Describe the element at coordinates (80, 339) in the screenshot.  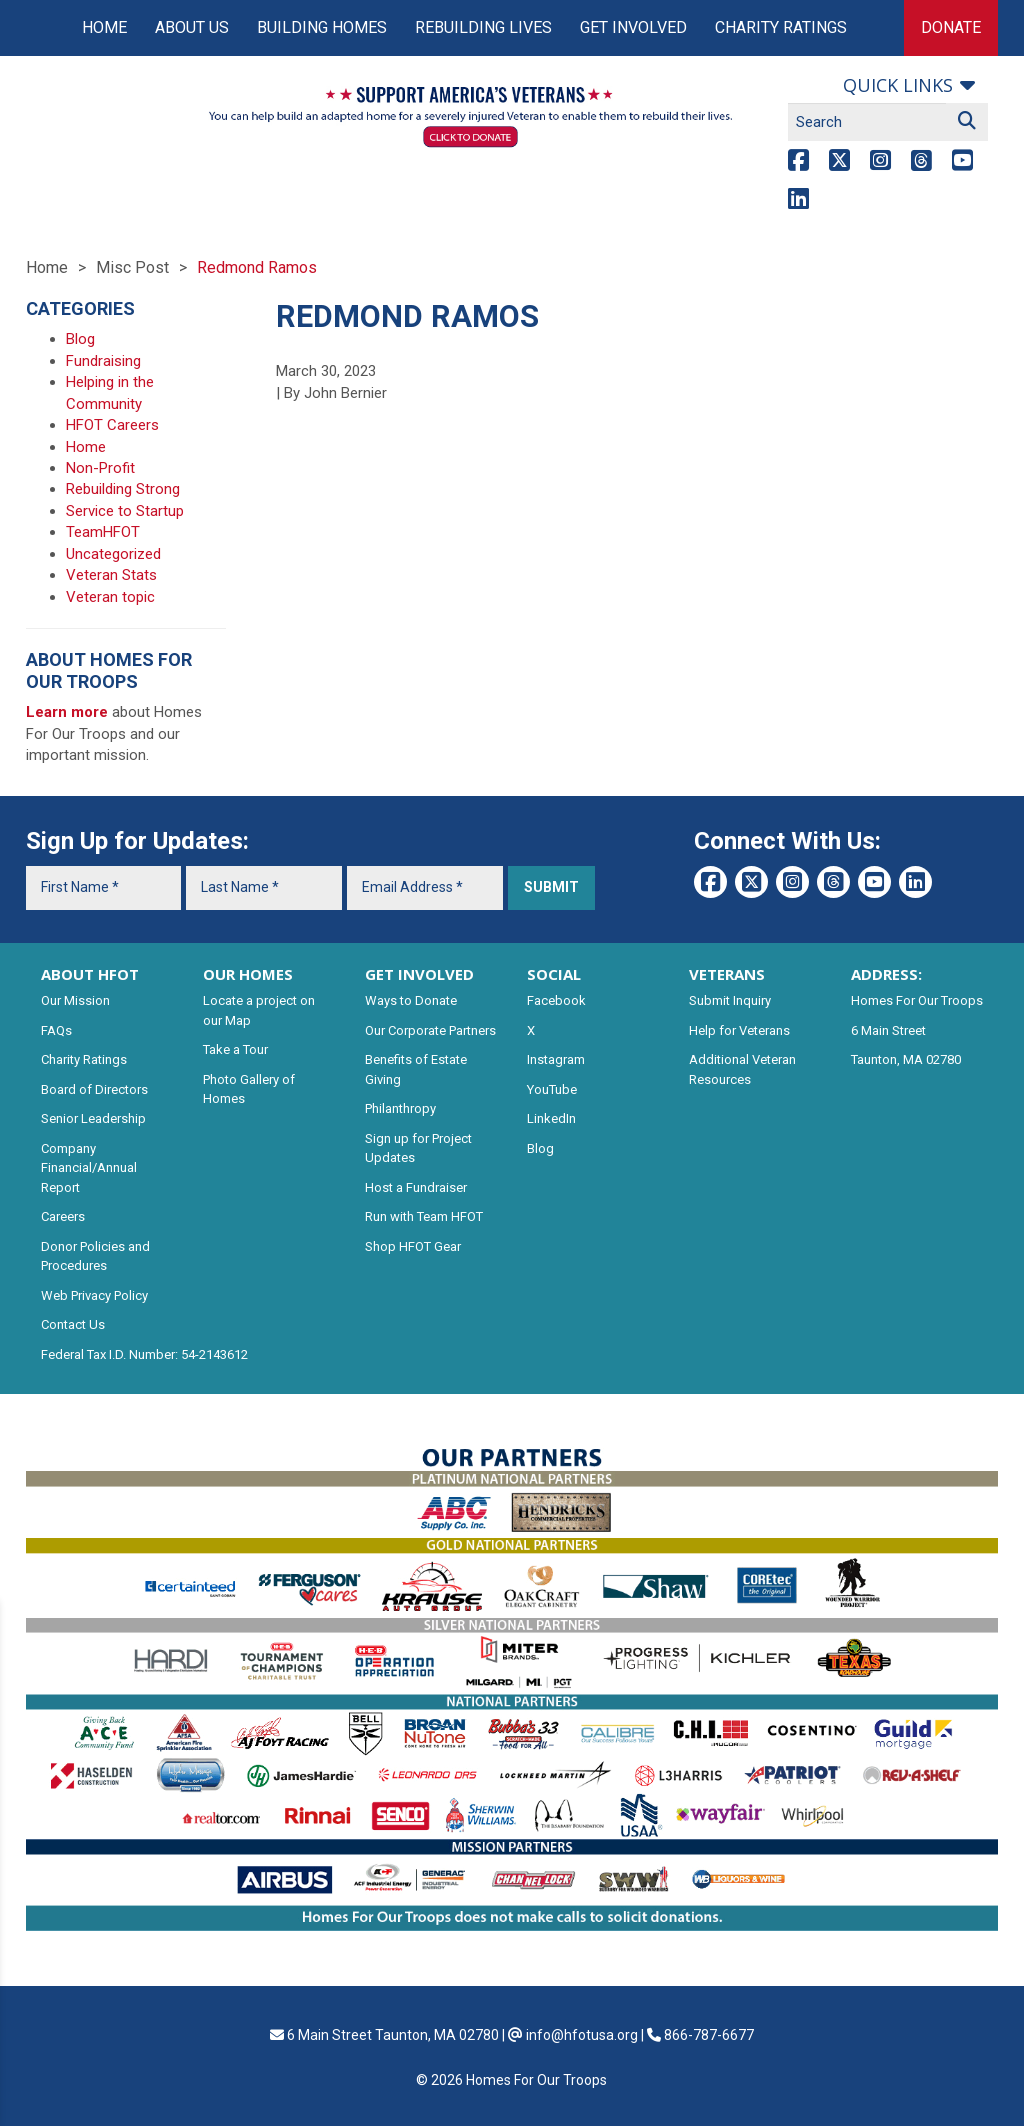
I see `Blog` at that location.